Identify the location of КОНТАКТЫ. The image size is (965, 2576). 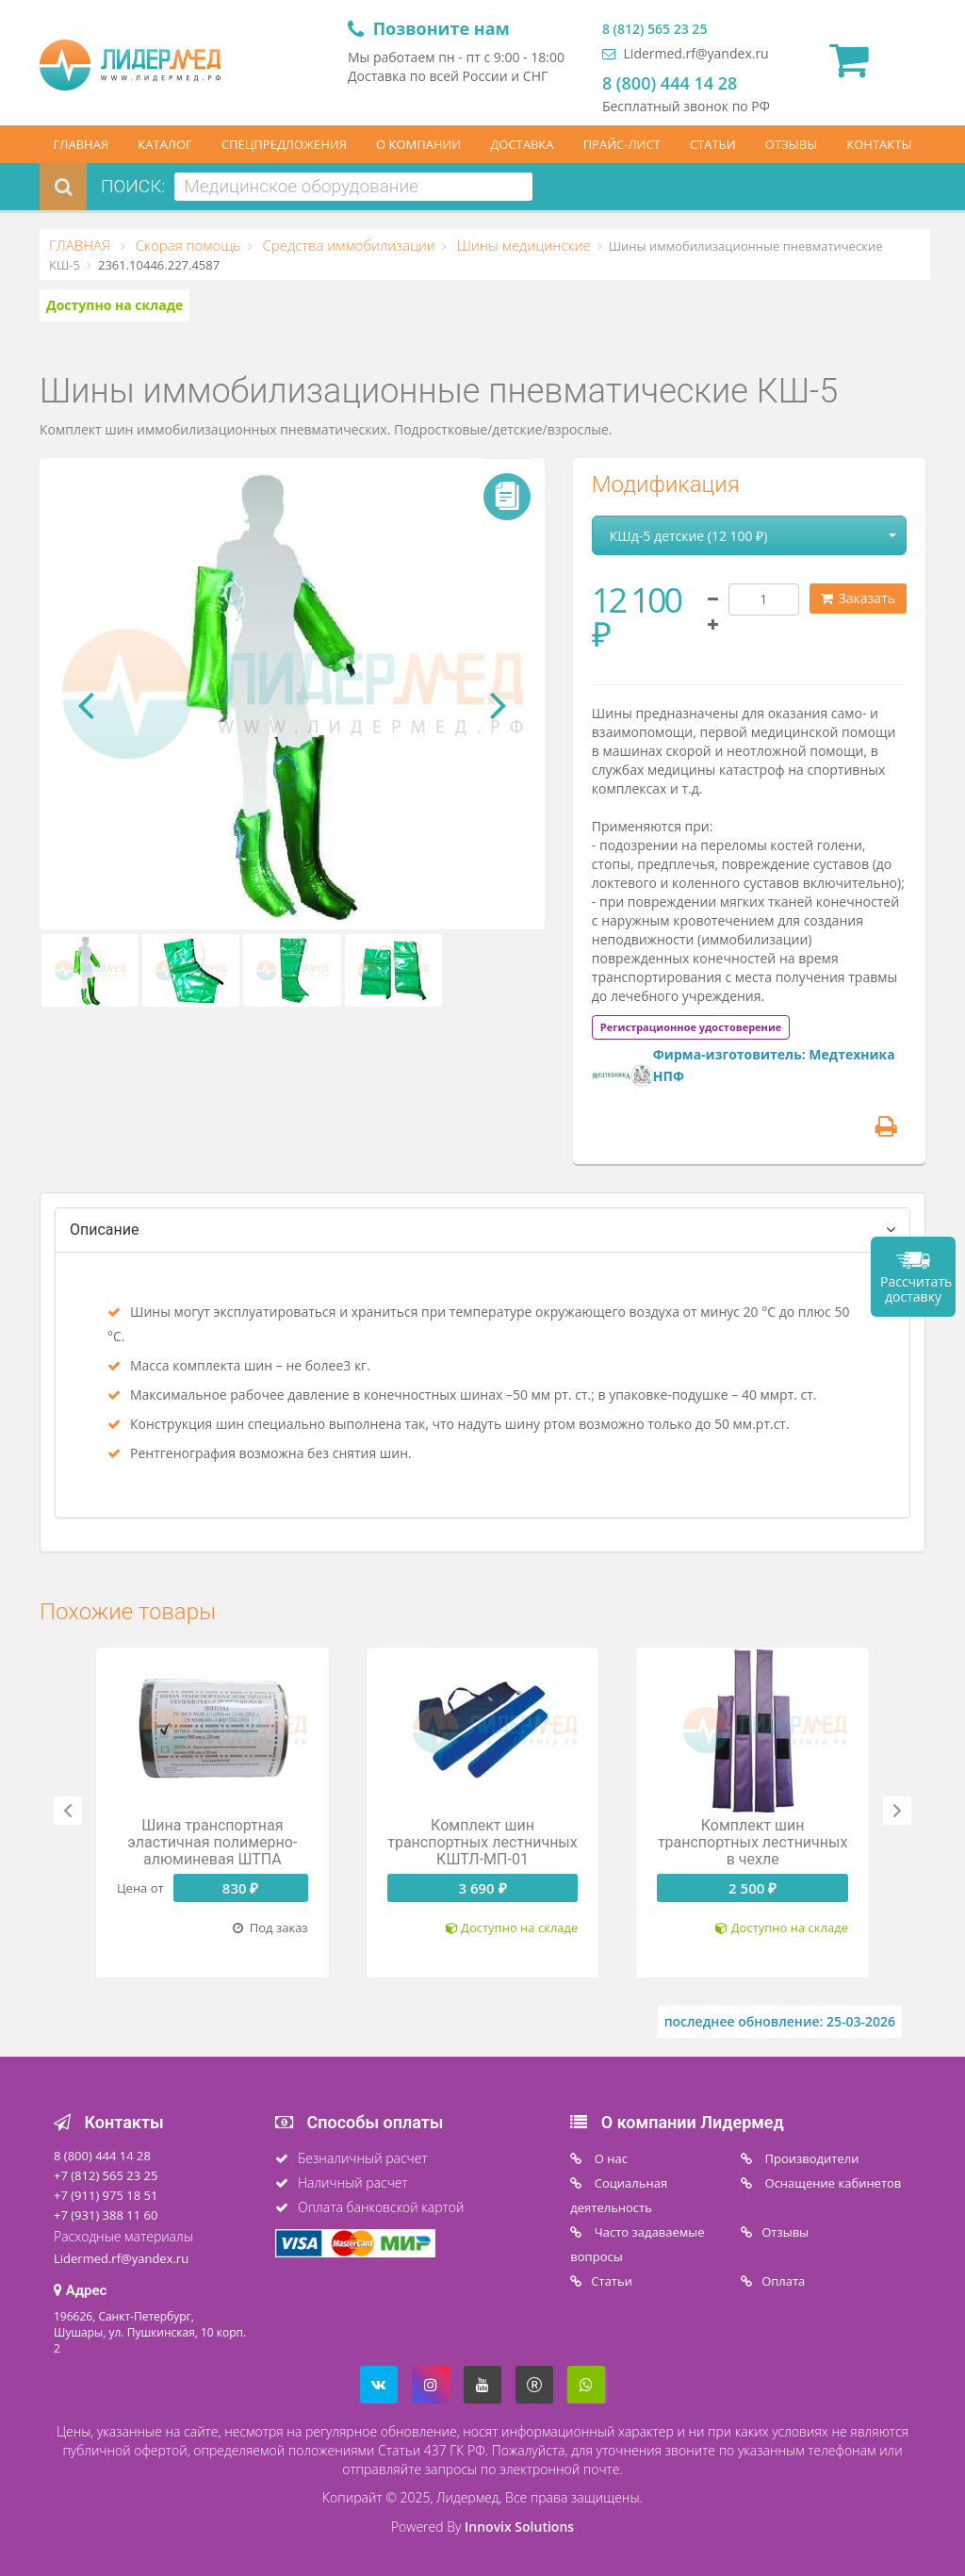
(878, 144).